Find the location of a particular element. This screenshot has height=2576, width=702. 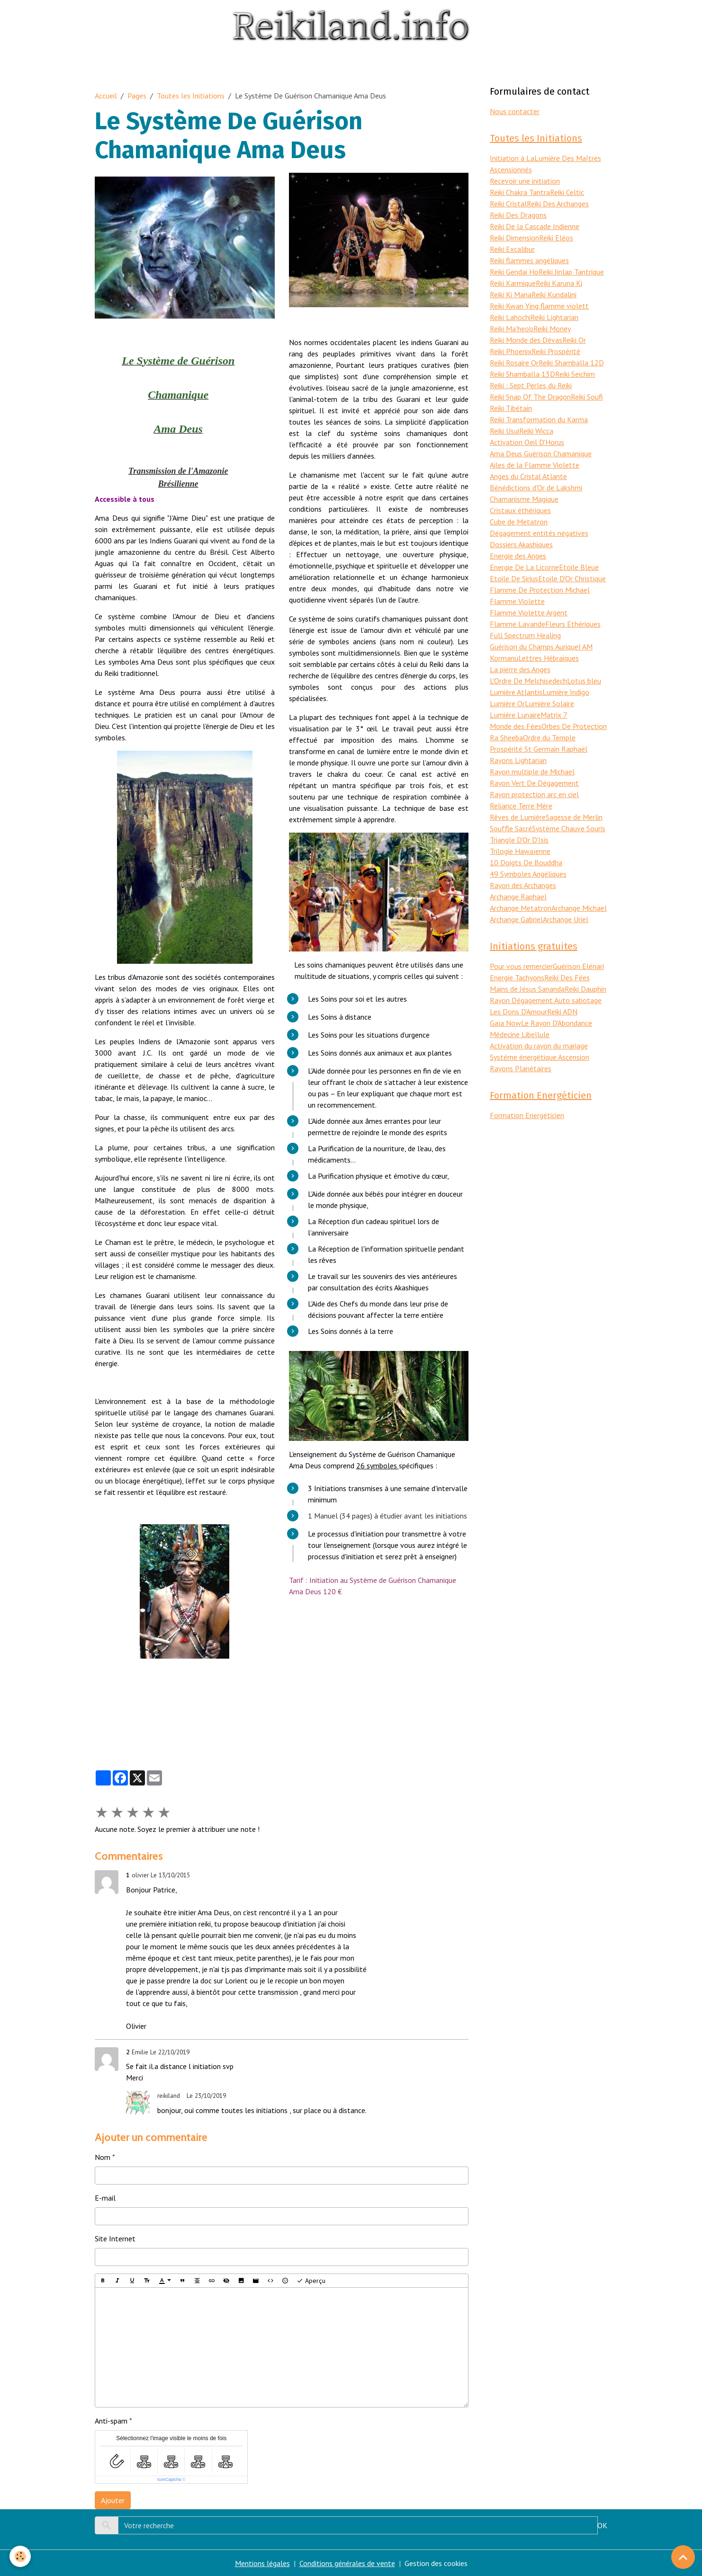

Kormanu is located at coordinates (504, 658).